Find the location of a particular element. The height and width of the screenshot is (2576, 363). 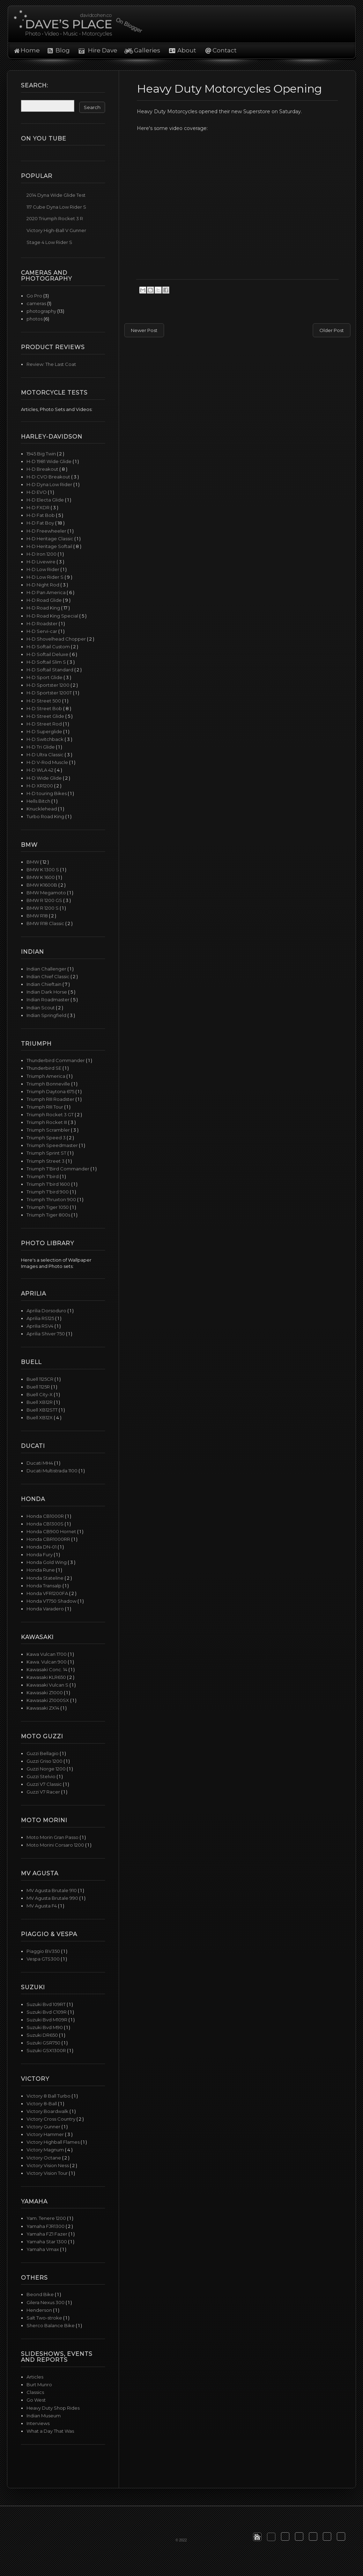

Victory Vision Ness is located at coordinates (48, 2165).